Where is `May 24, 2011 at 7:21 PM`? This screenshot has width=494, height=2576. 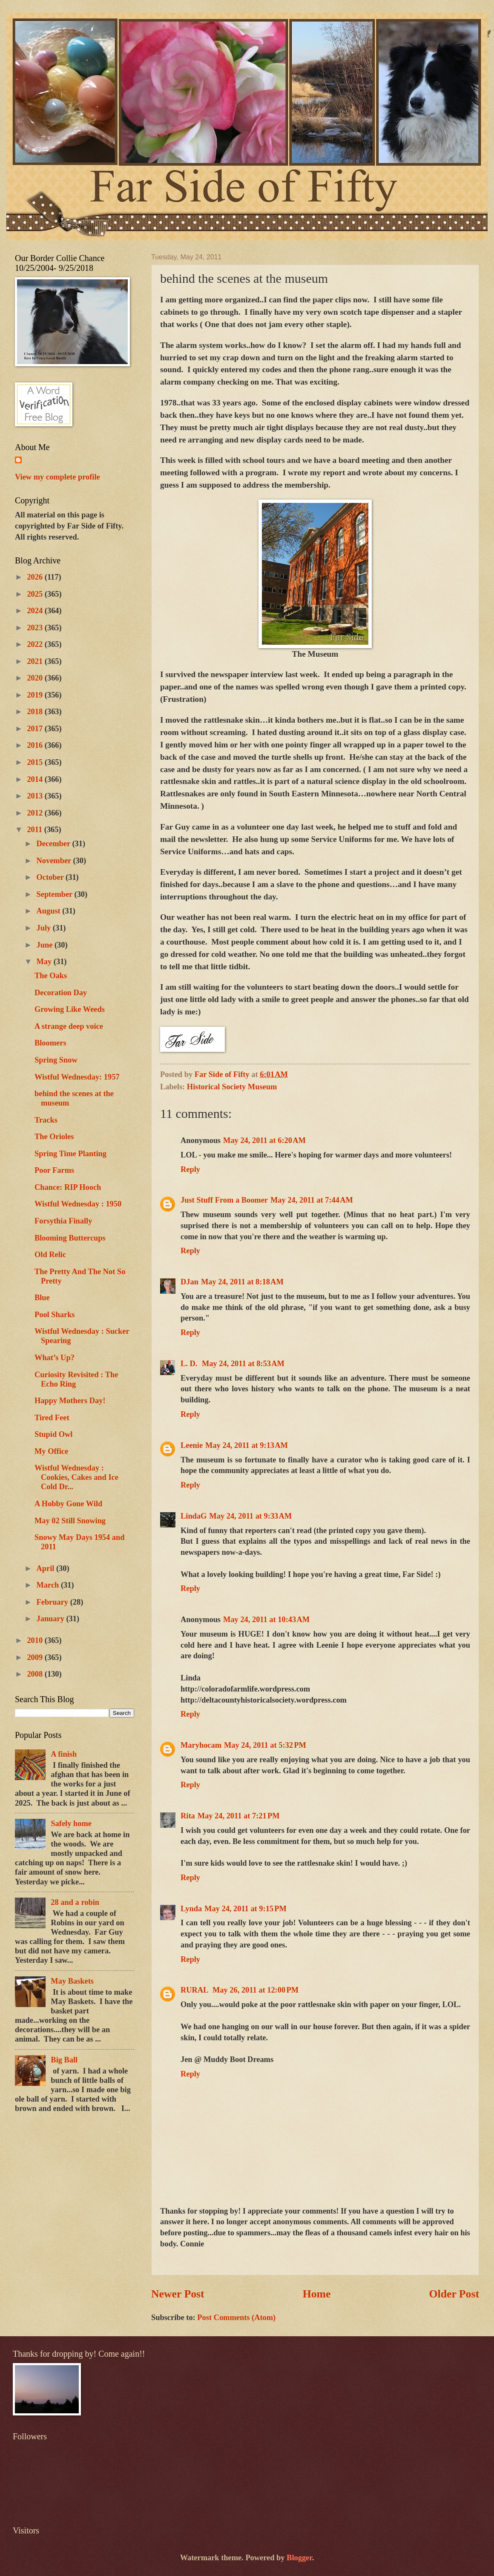 May 24, 2011 at 7:21 PM is located at coordinates (239, 1816).